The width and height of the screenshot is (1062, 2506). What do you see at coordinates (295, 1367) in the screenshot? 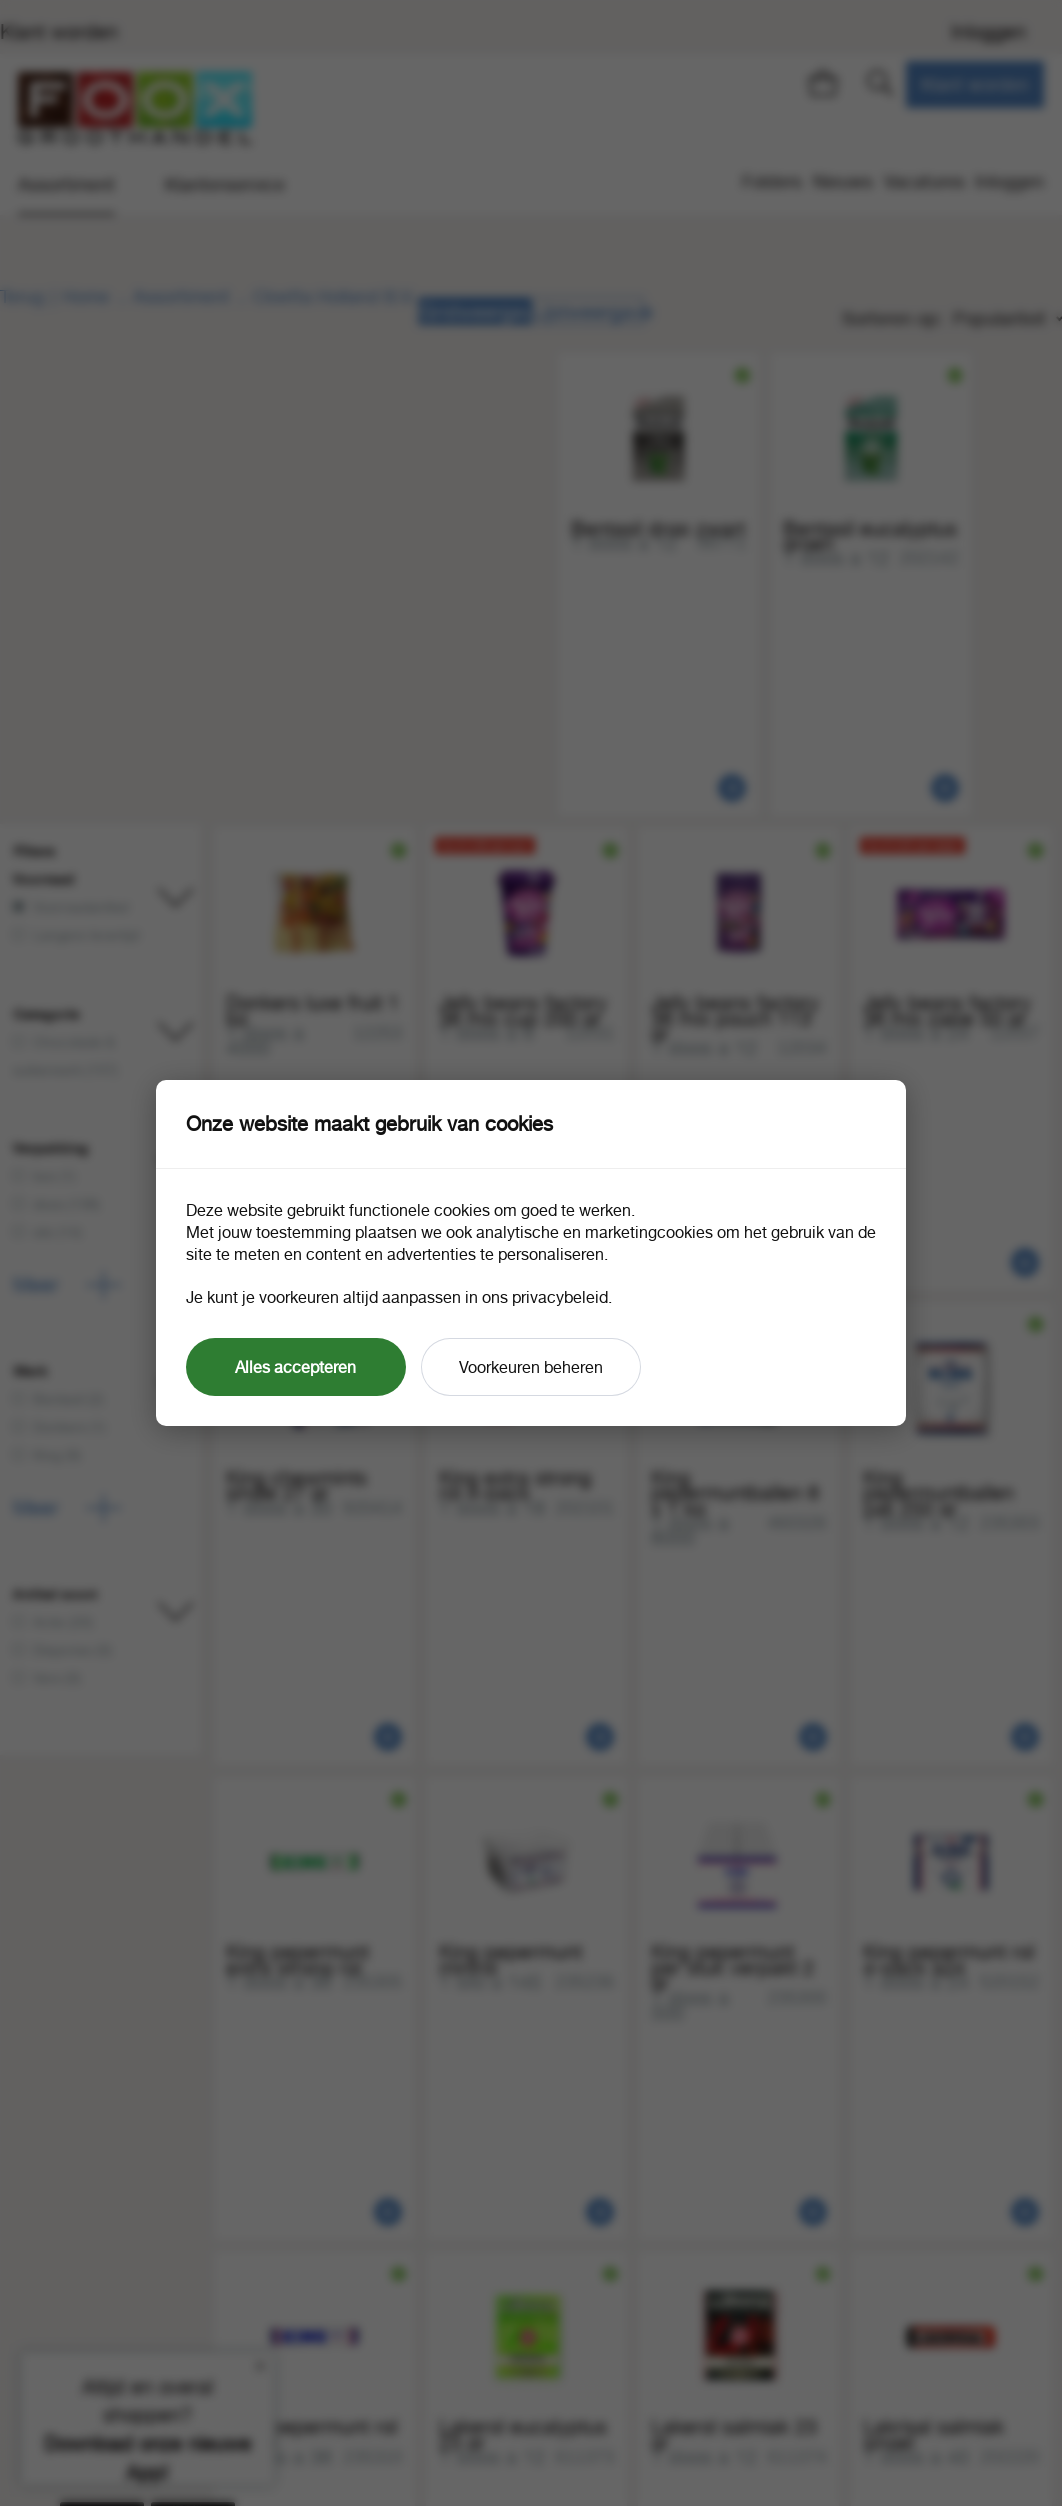
I see `Alles accepteren` at bounding box center [295, 1367].